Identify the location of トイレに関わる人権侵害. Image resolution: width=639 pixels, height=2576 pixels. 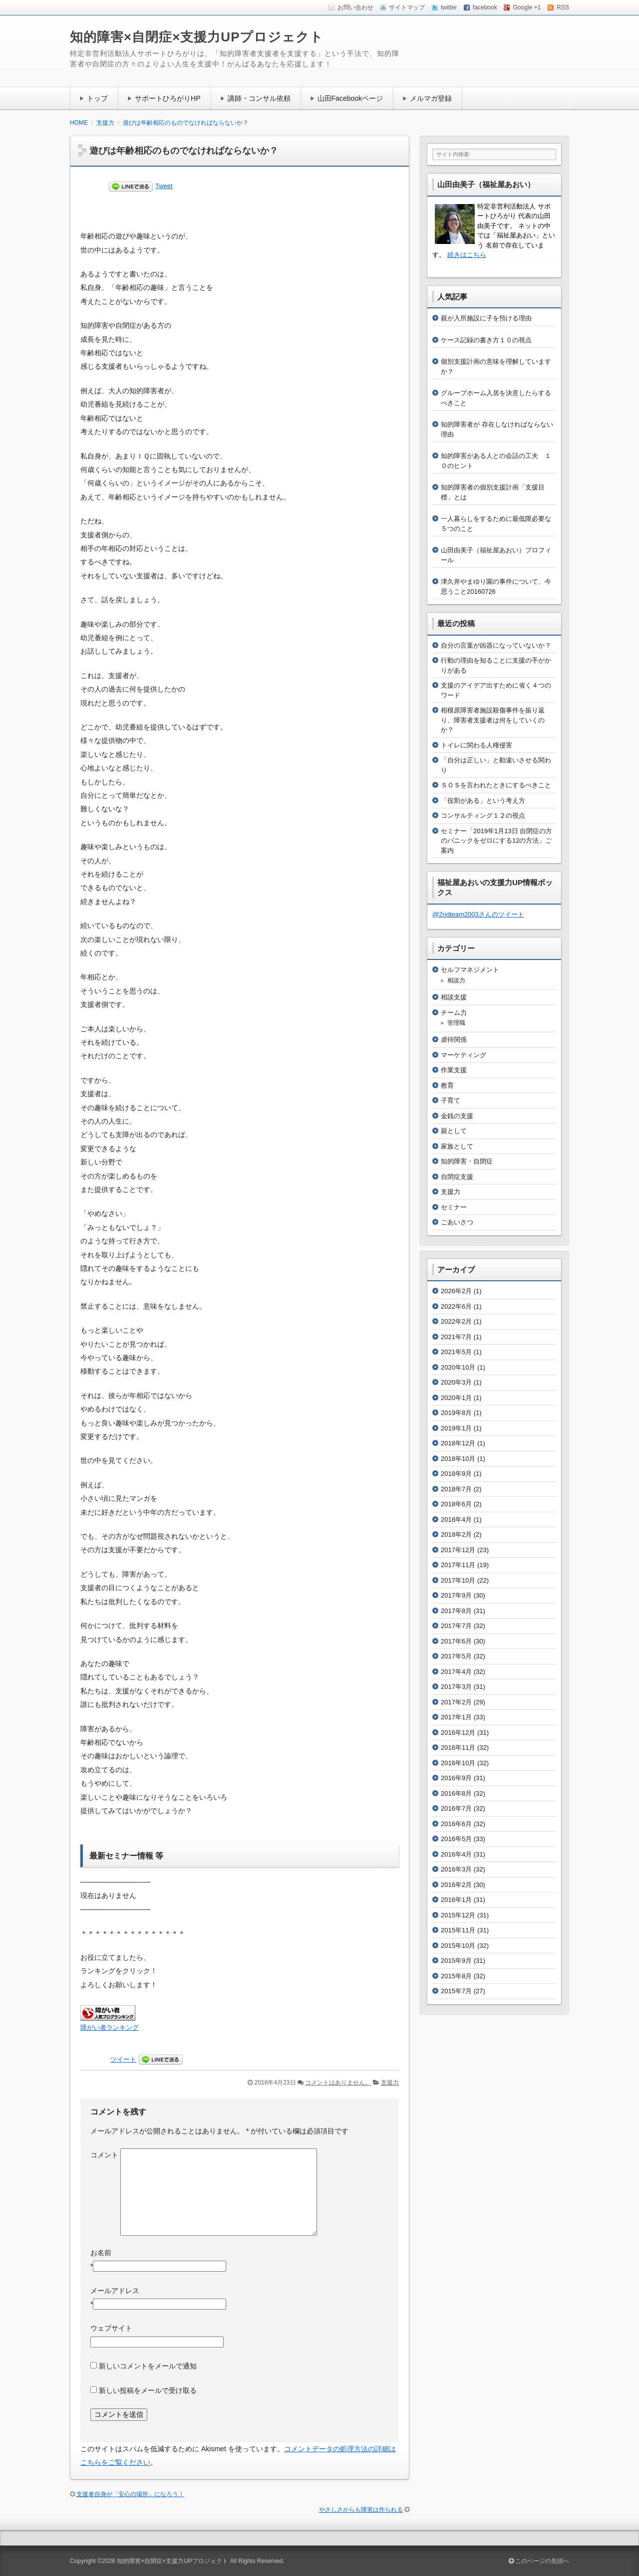
(476, 745).